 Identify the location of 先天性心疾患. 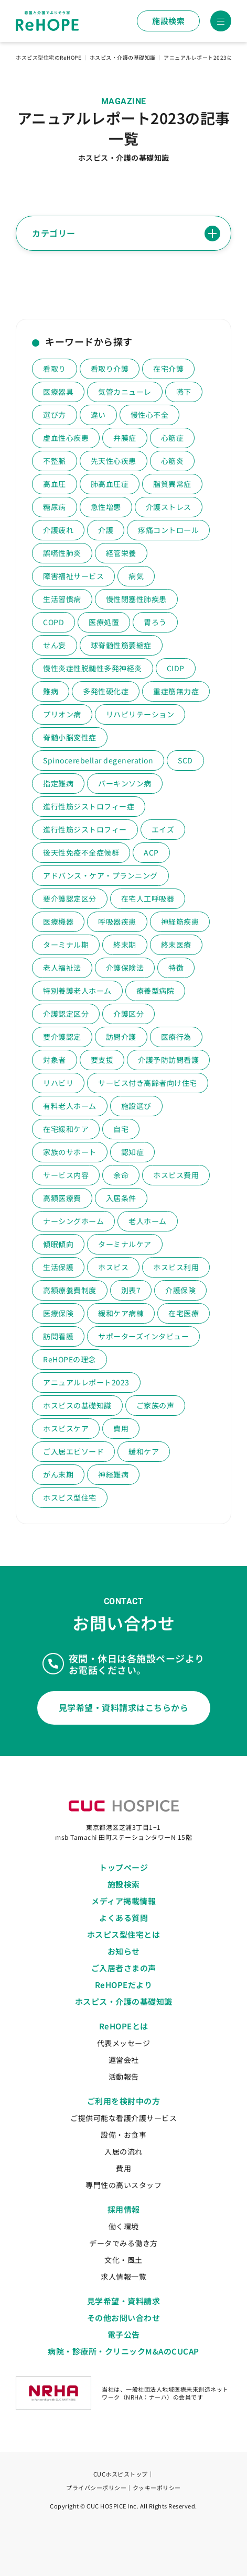
(113, 461).